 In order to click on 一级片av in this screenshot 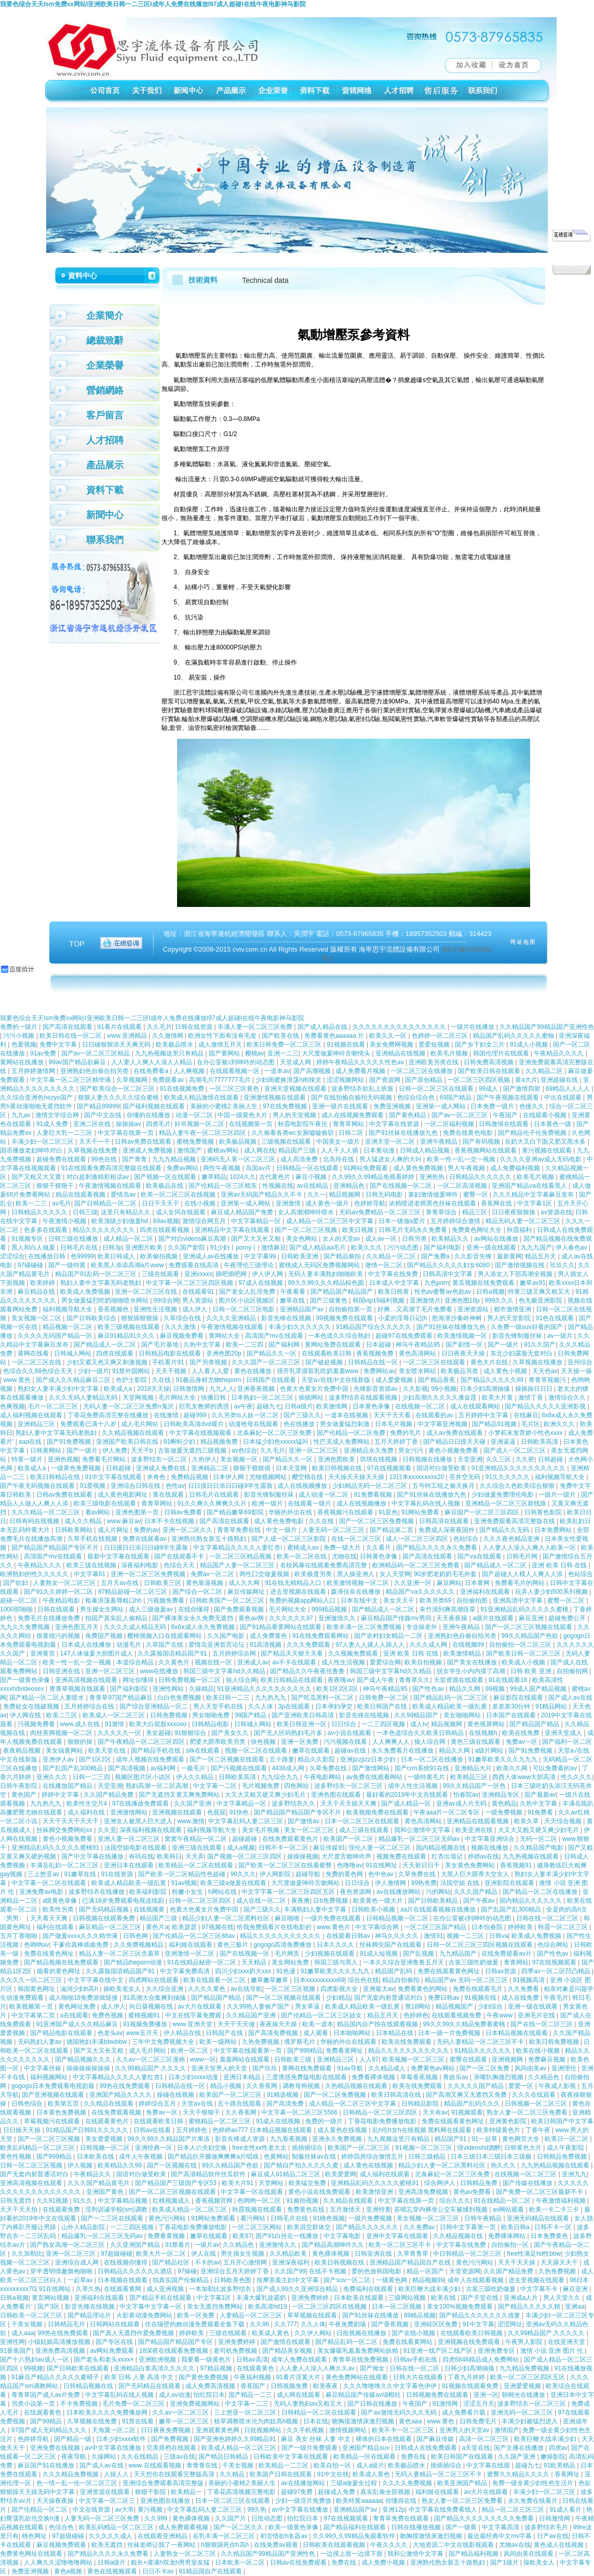, I will do `click(207, 2244)`.